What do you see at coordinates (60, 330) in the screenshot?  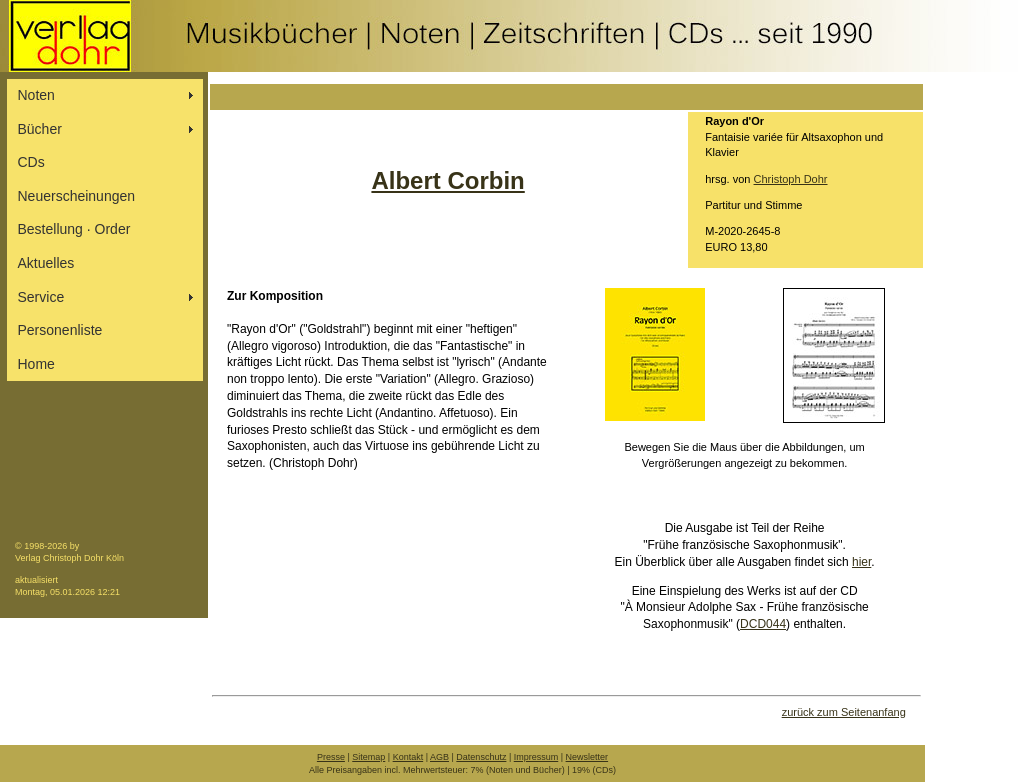 I see `Personenliste` at bounding box center [60, 330].